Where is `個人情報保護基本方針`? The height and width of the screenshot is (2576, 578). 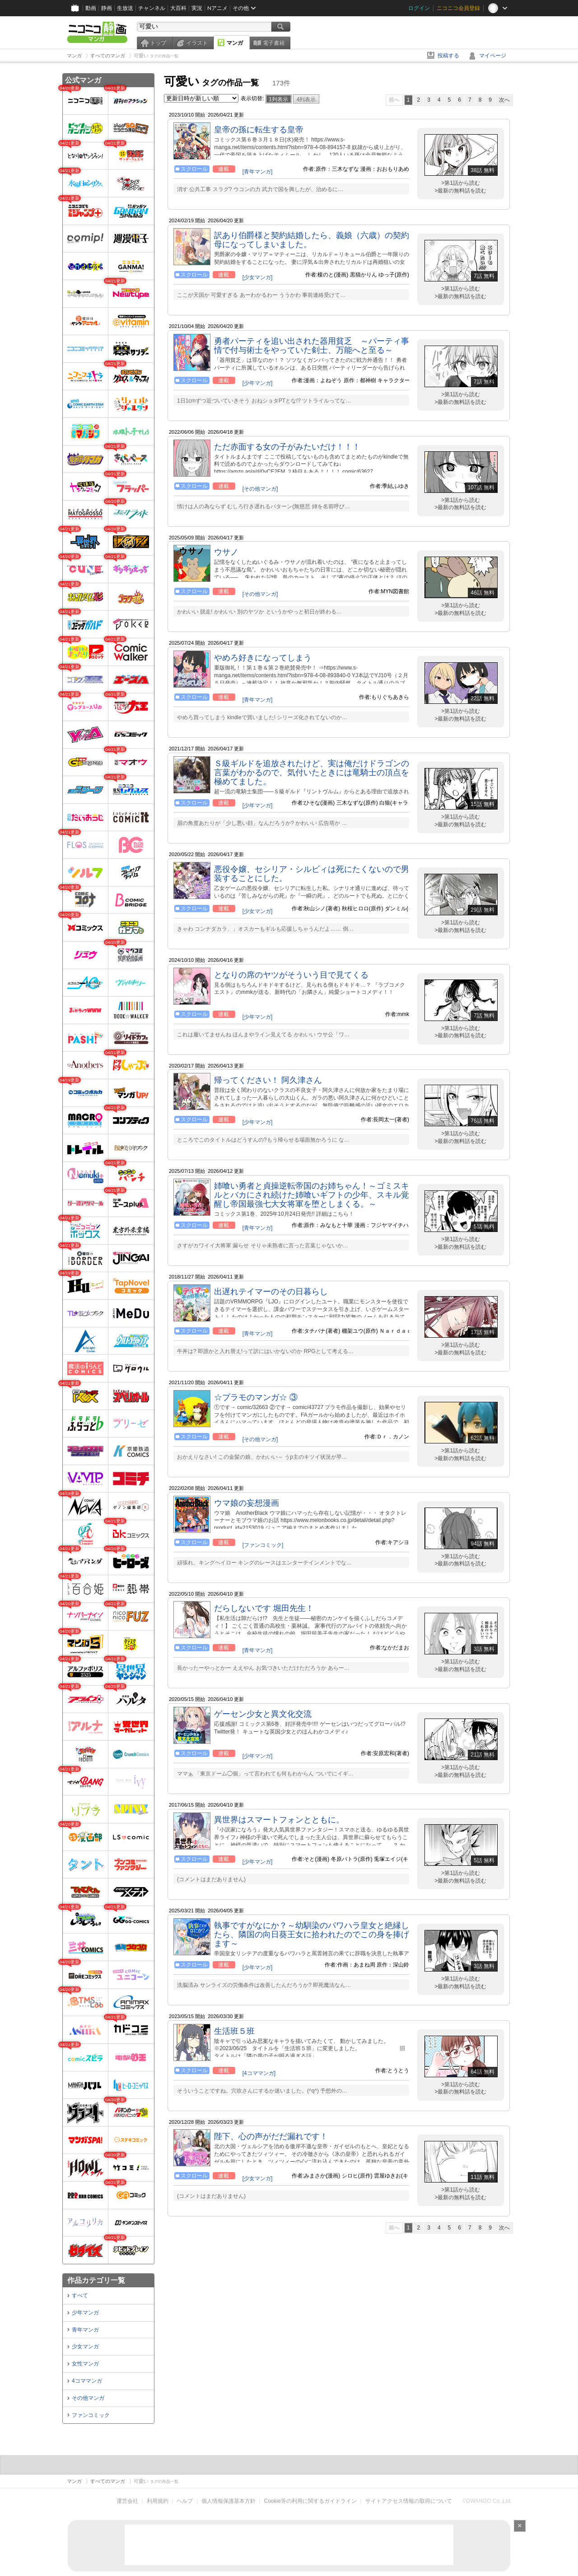
個人情報保護基本方針 is located at coordinates (228, 2501).